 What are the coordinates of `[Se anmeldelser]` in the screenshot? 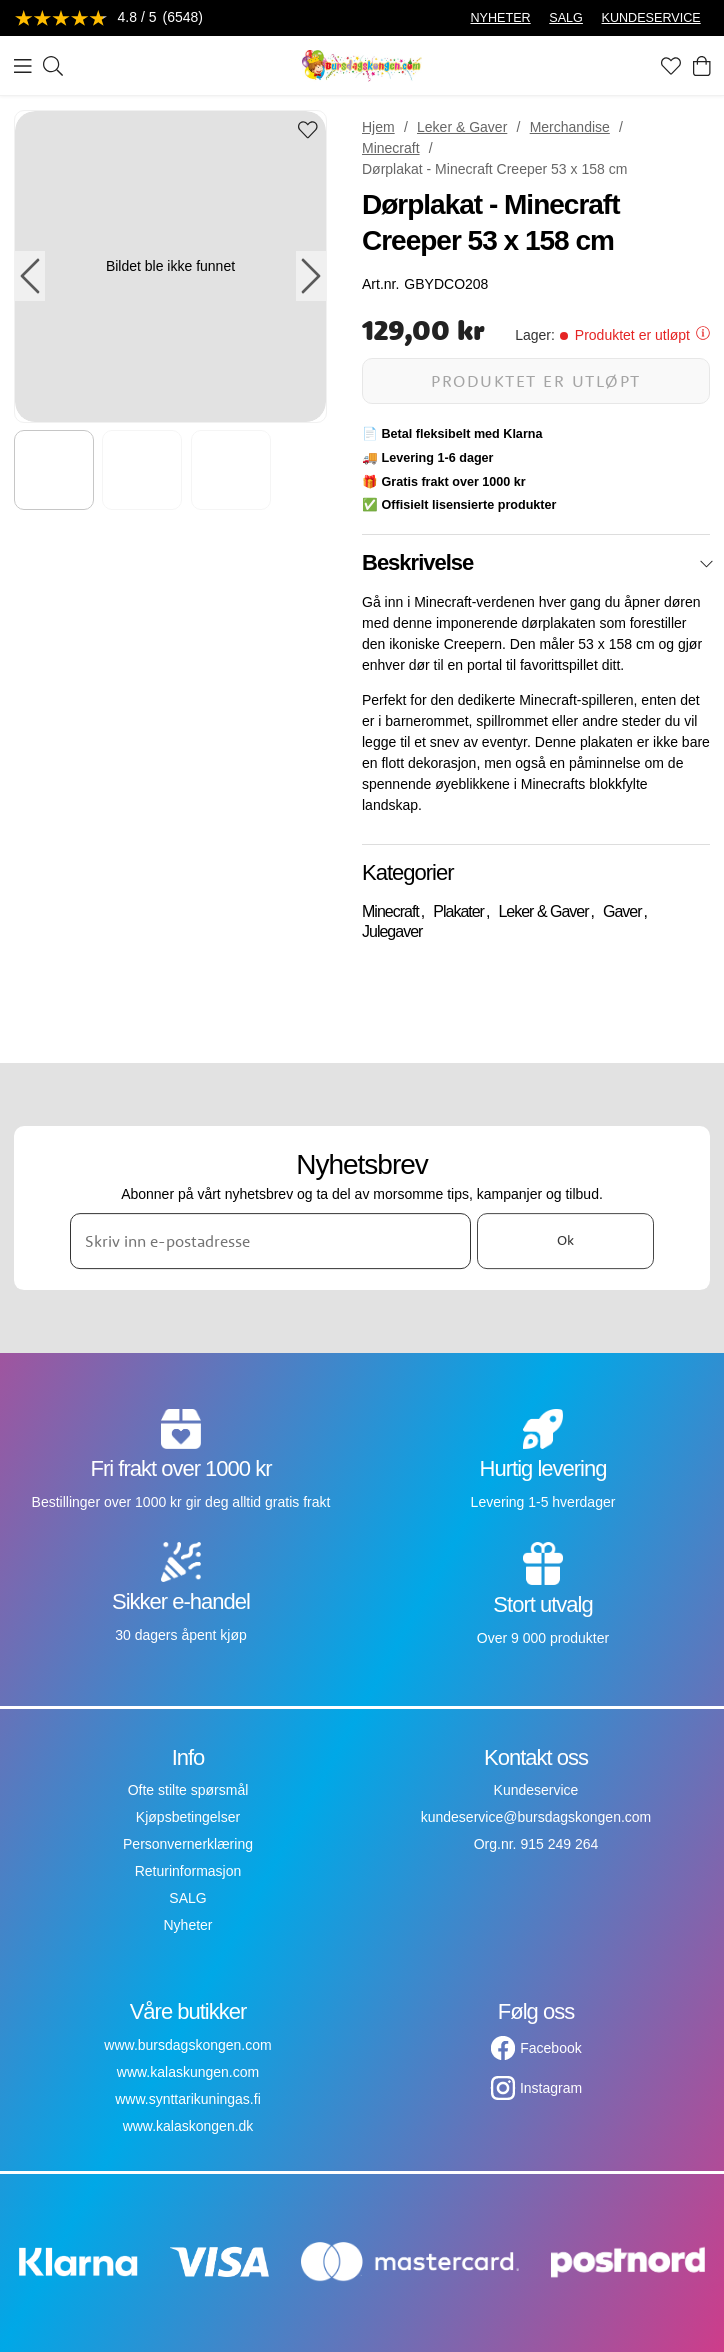 It's located at (109, 18).